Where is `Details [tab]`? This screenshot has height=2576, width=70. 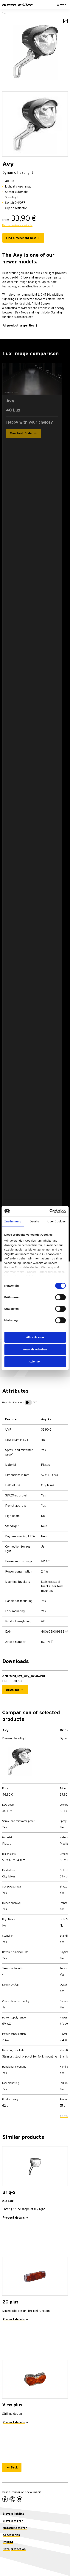 Details [tab] is located at coordinates (34, 1221).